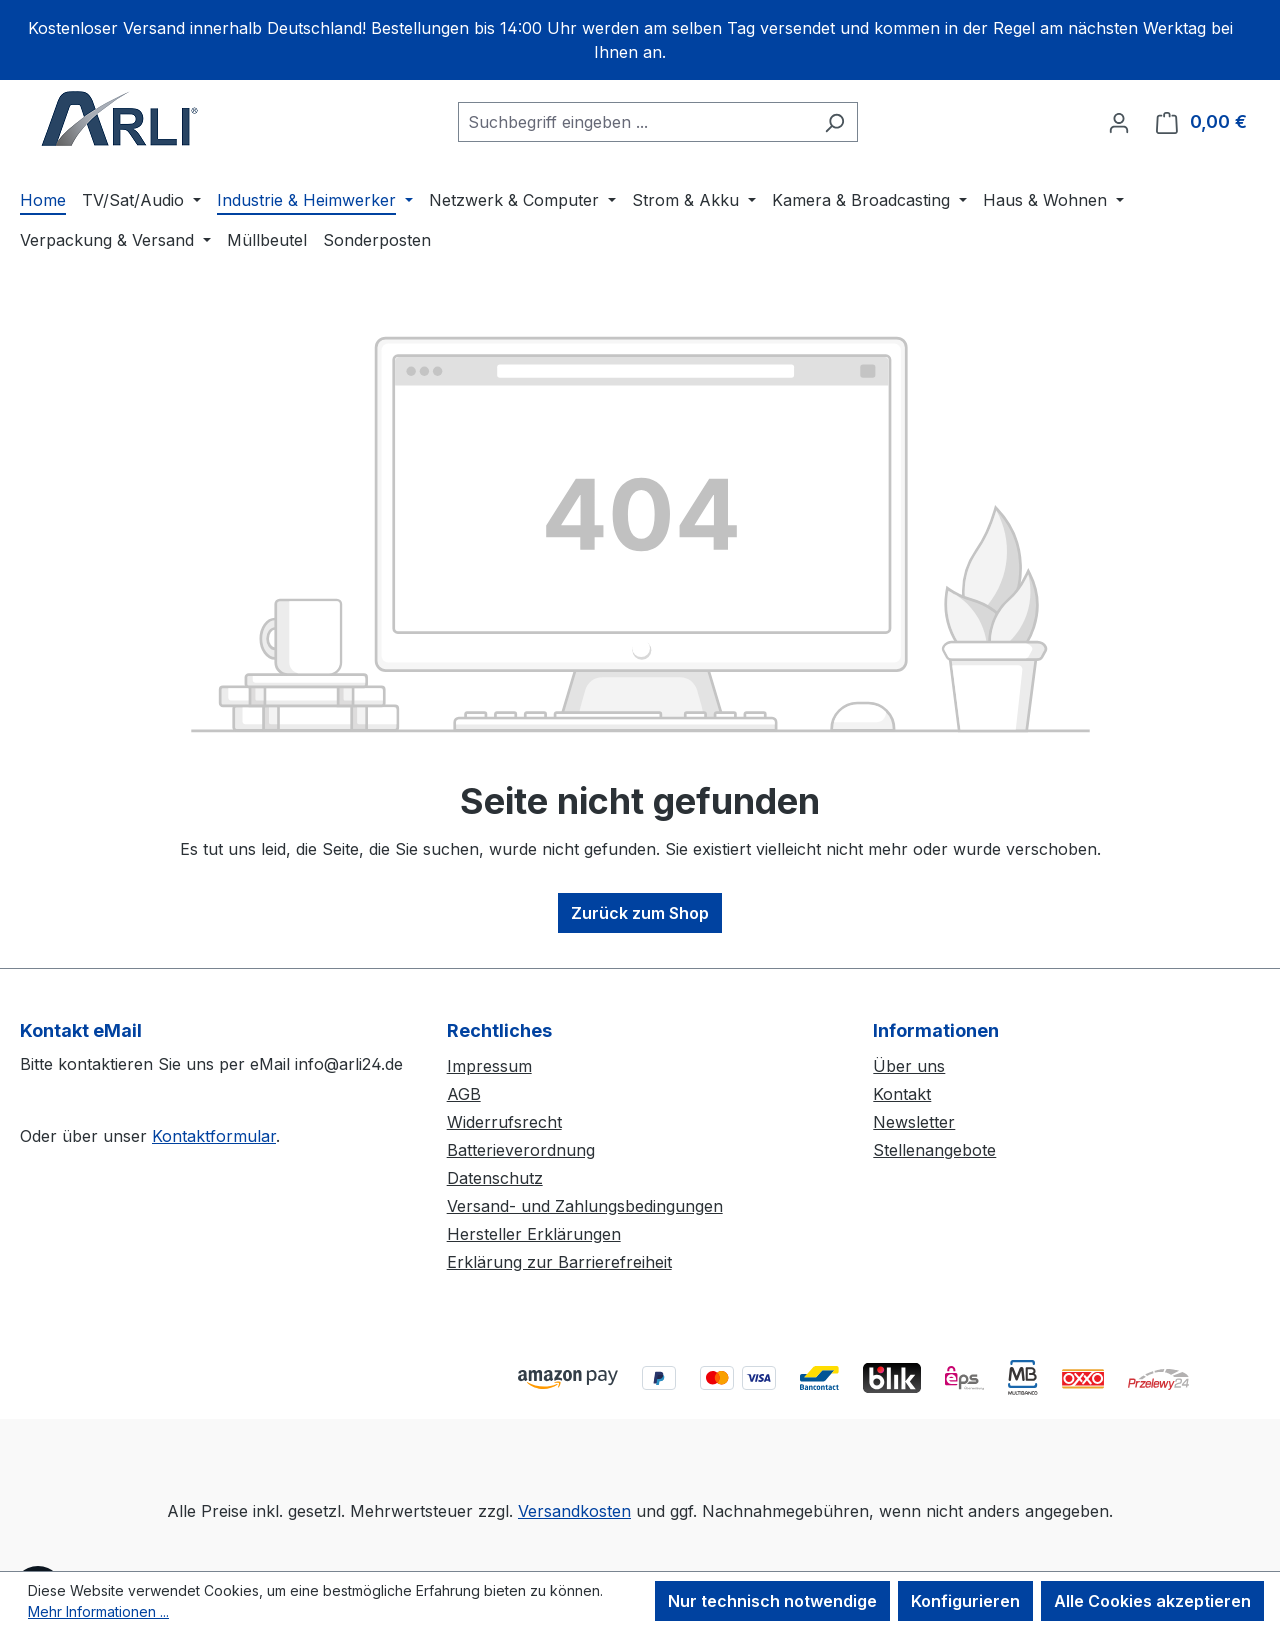  What do you see at coordinates (1152, 1601) in the screenshot?
I see `Alle Cookies akzeptieren` at bounding box center [1152, 1601].